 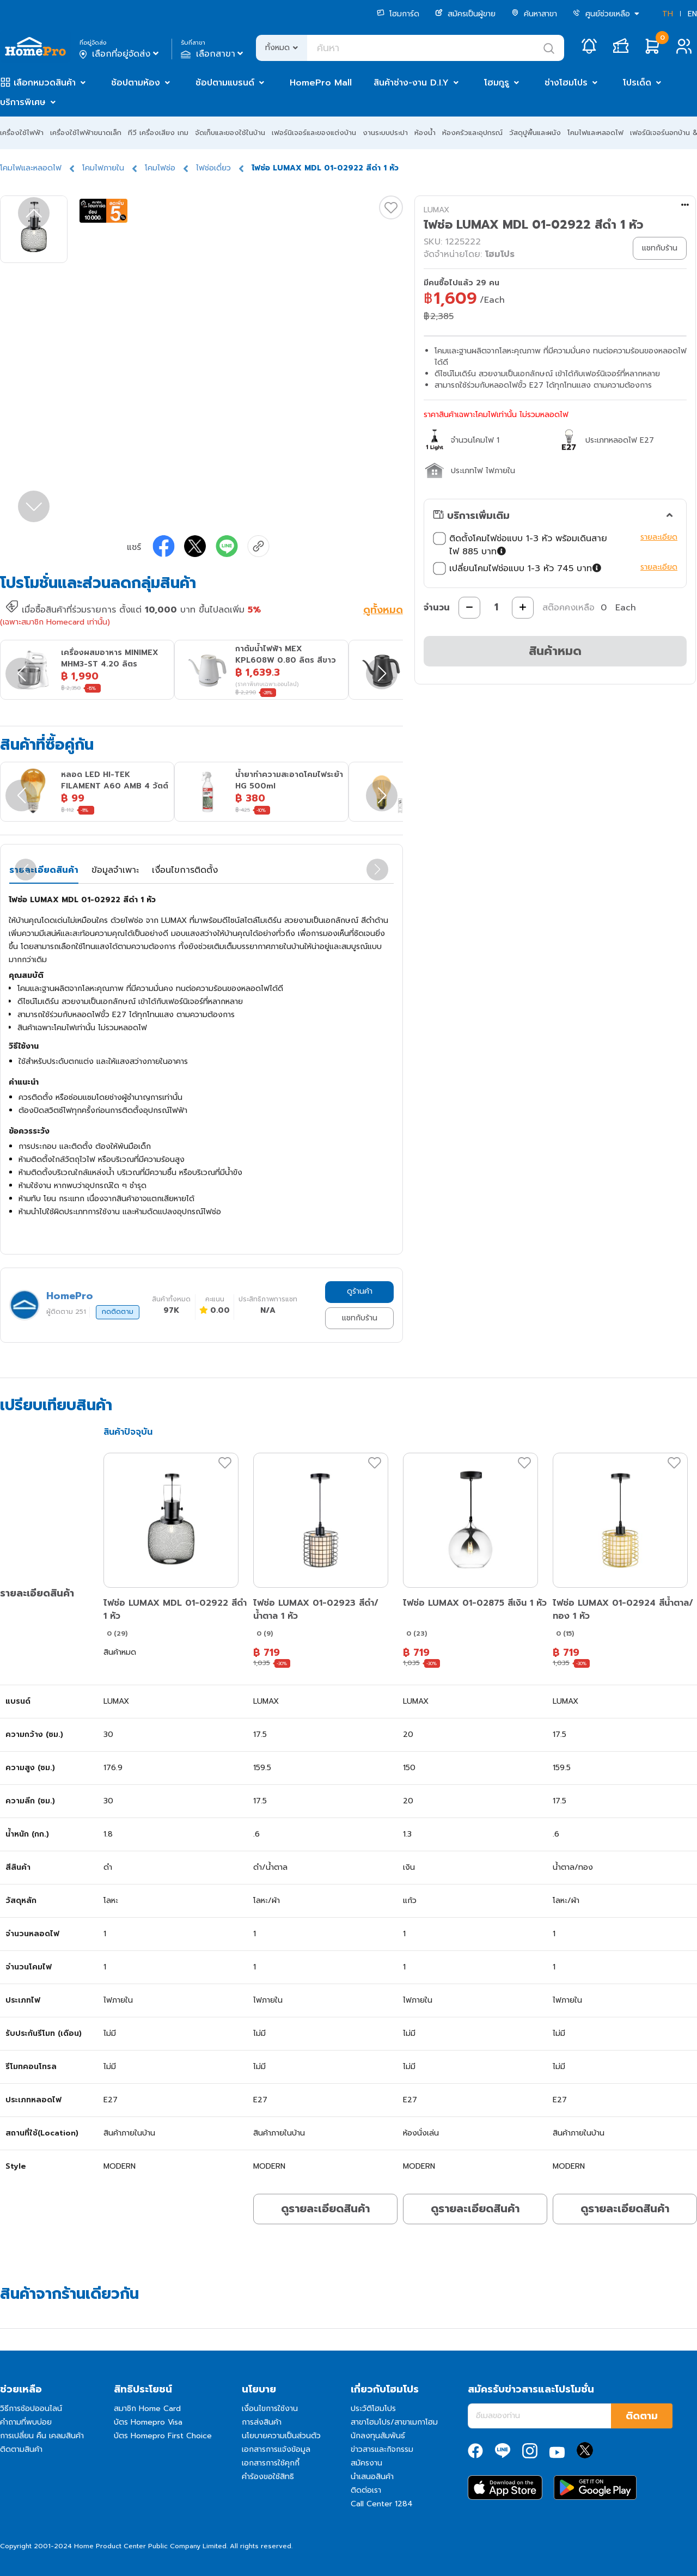 What do you see at coordinates (103, 168) in the screenshot?
I see `โคมไฟภายใน` at bounding box center [103, 168].